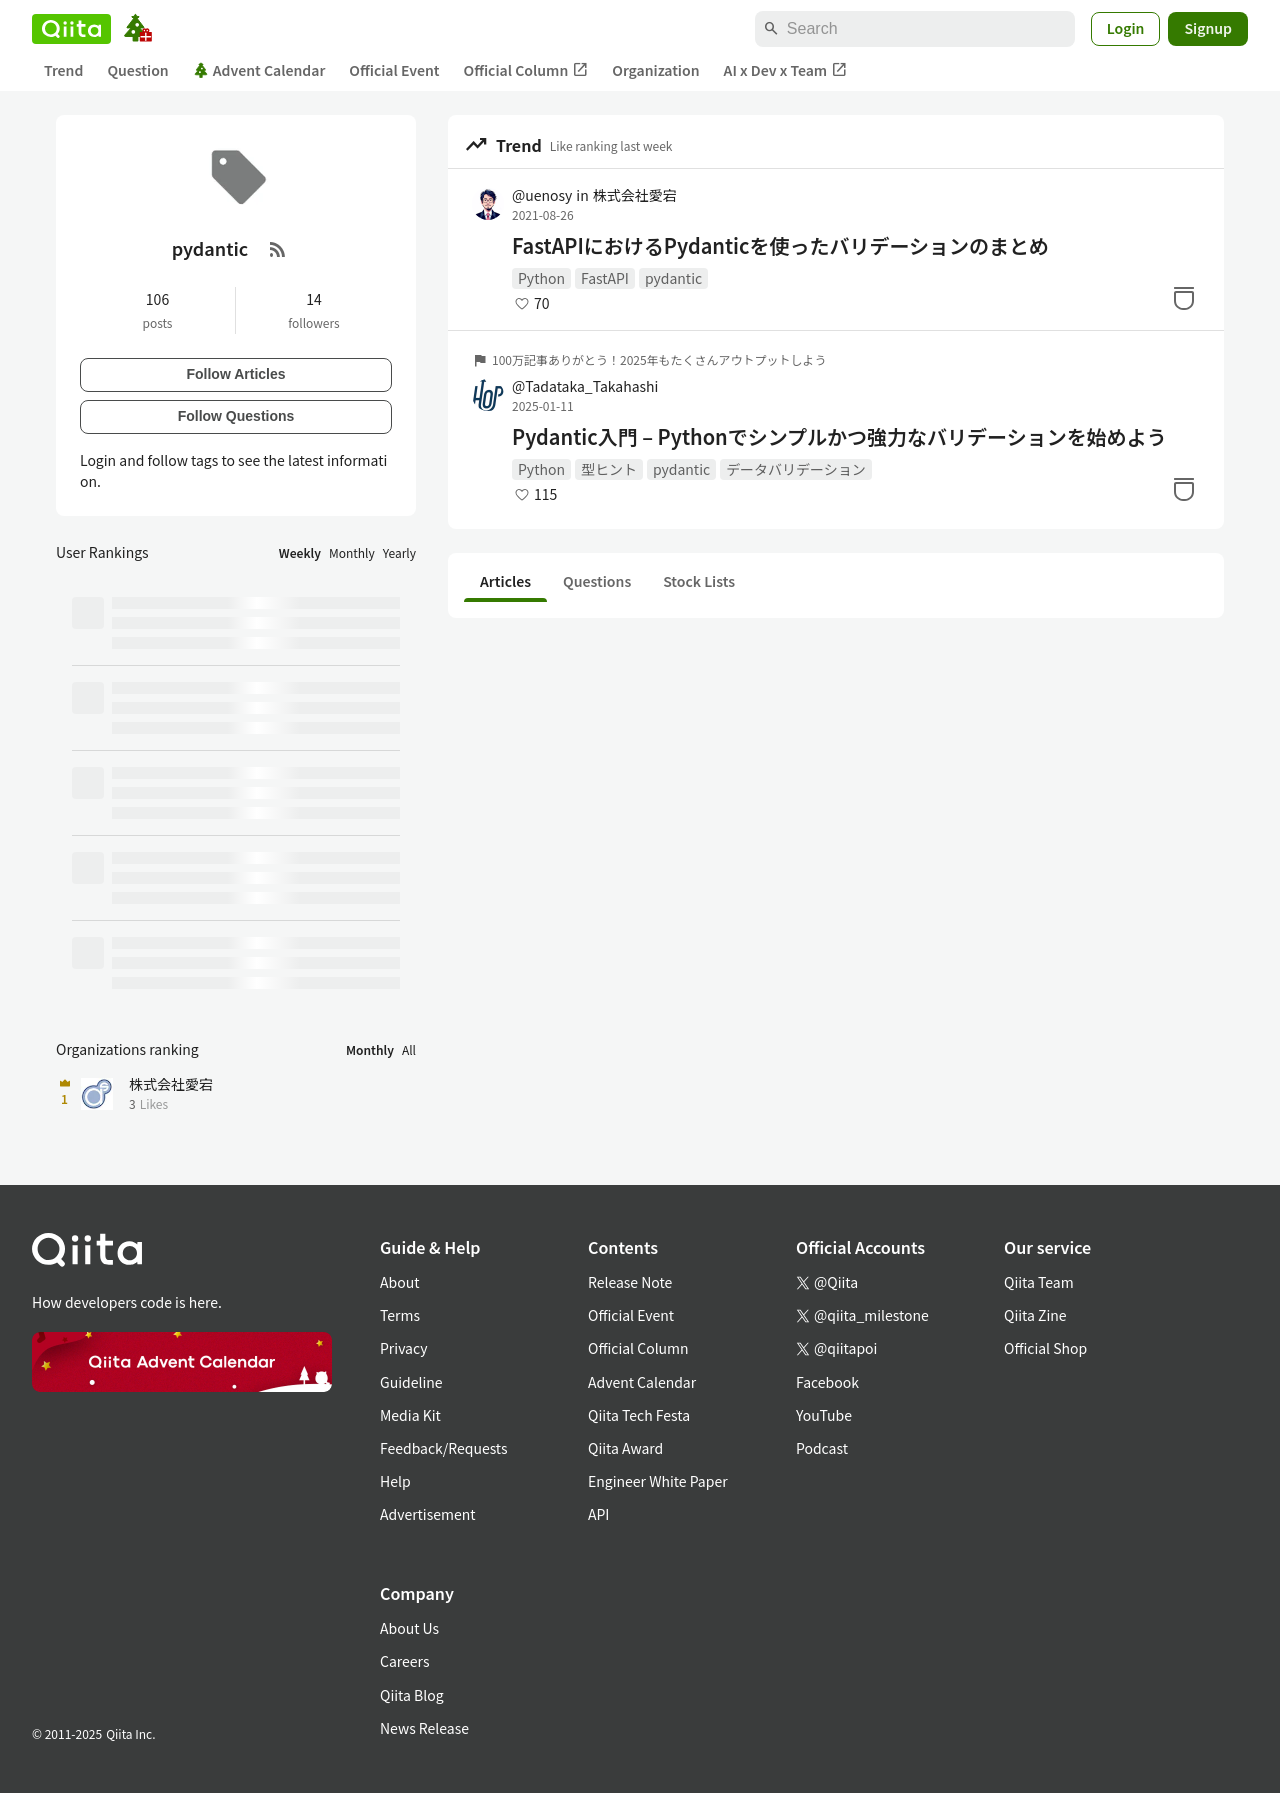 This screenshot has width=1280, height=1793. I want to click on Follow Articles, so click(235, 374).